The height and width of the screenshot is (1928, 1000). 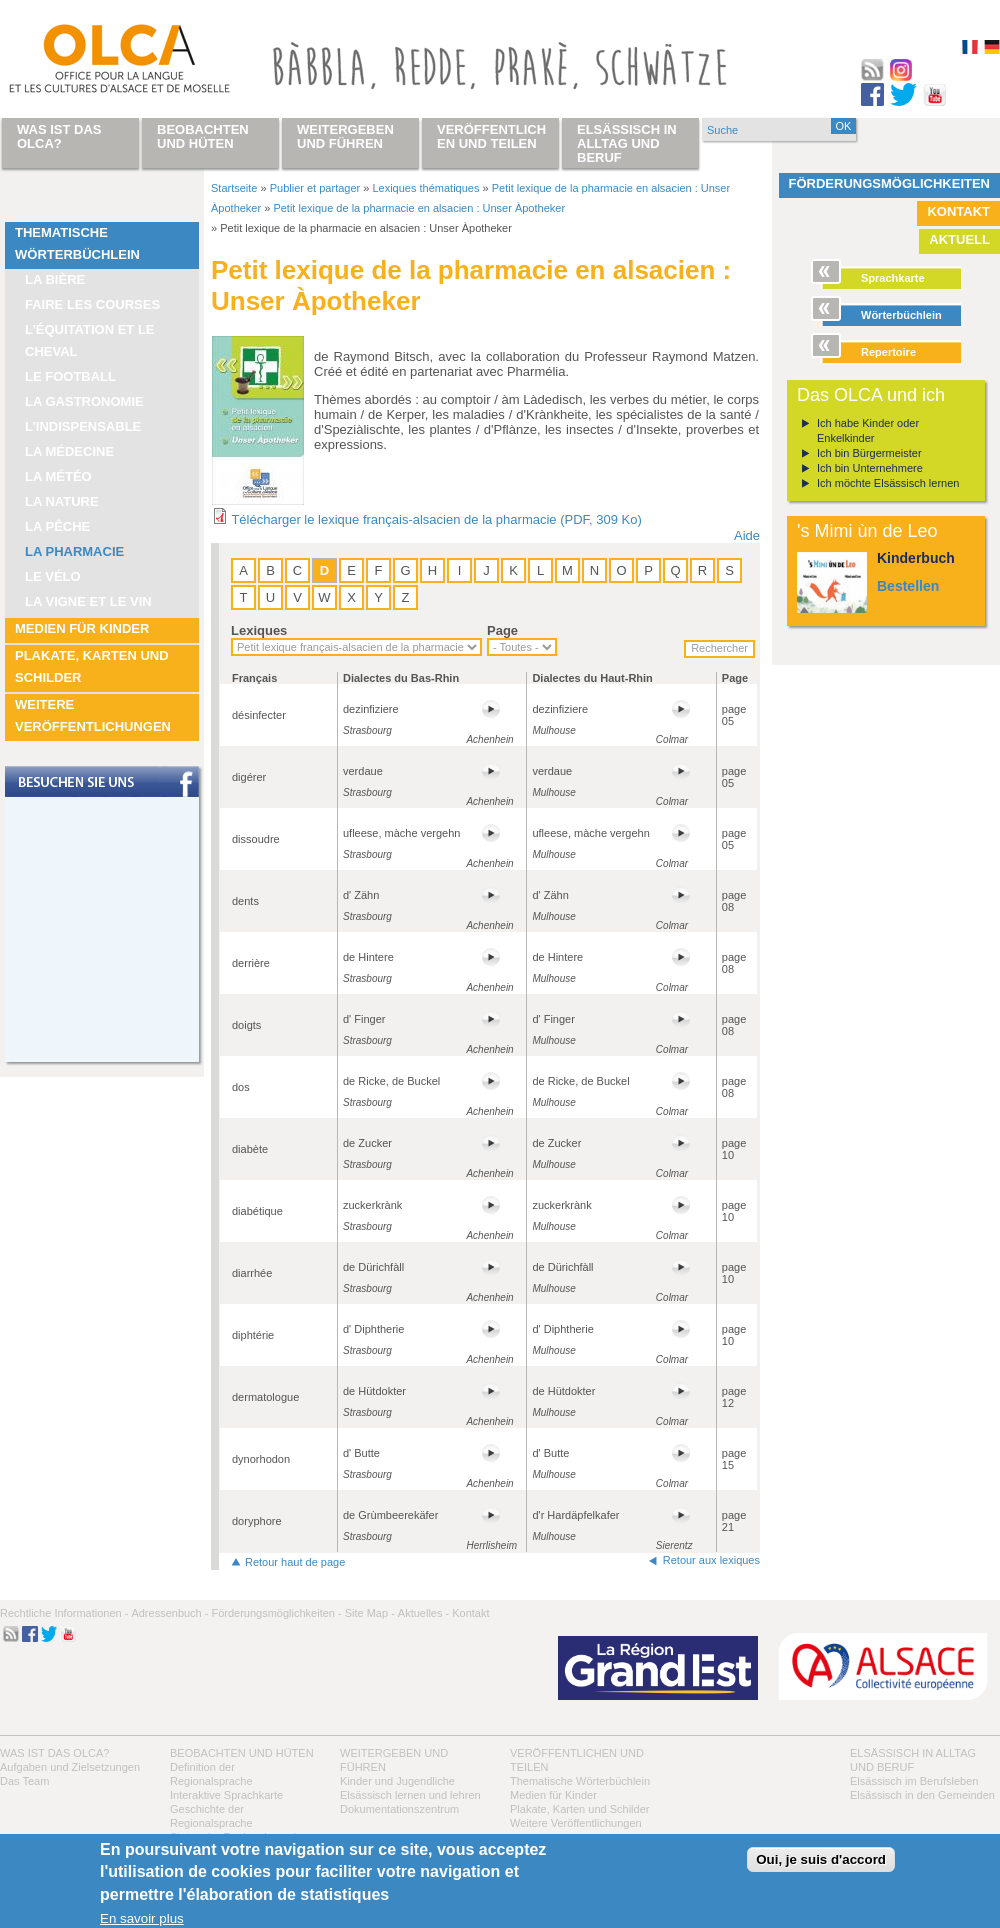 What do you see at coordinates (370, 1613) in the screenshot?
I see `Site Map -` at bounding box center [370, 1613].